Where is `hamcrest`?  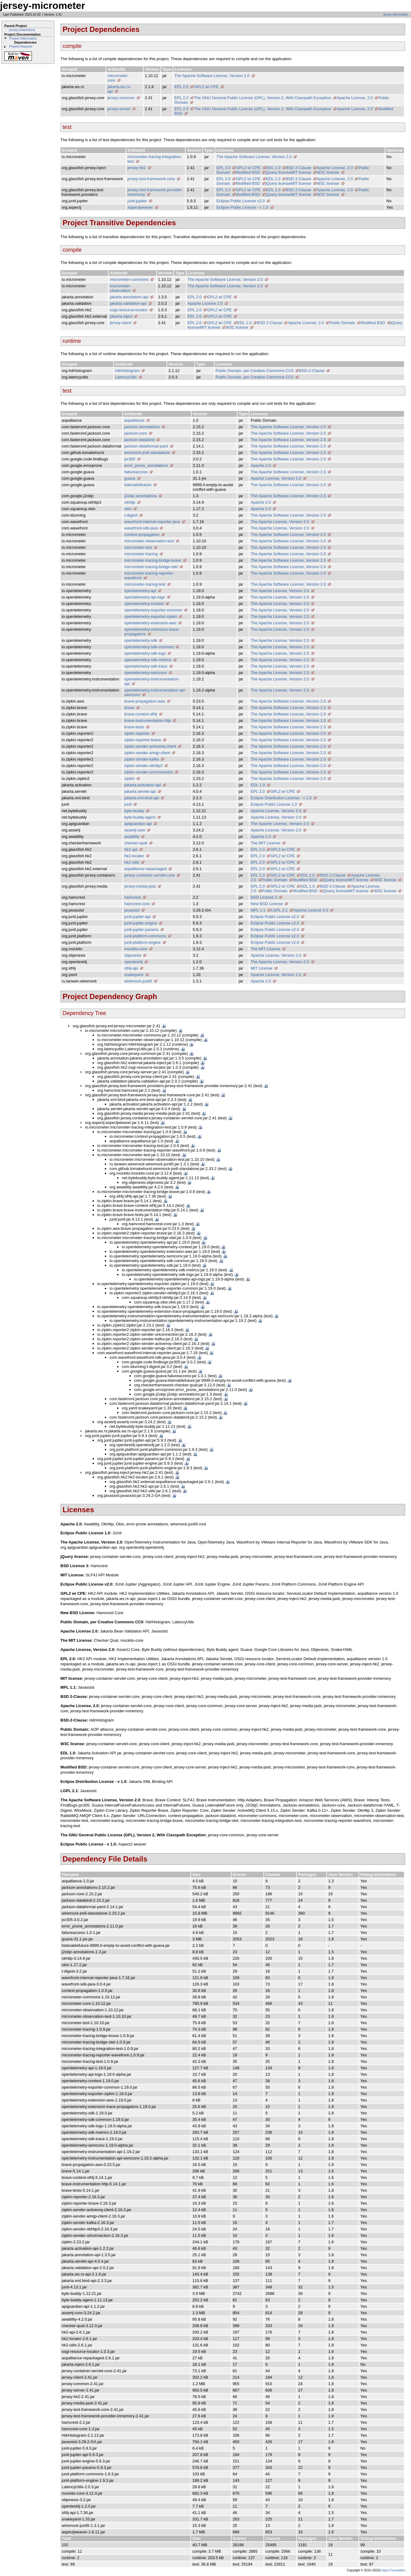
hamcrest is located at coordinates (132, 897).